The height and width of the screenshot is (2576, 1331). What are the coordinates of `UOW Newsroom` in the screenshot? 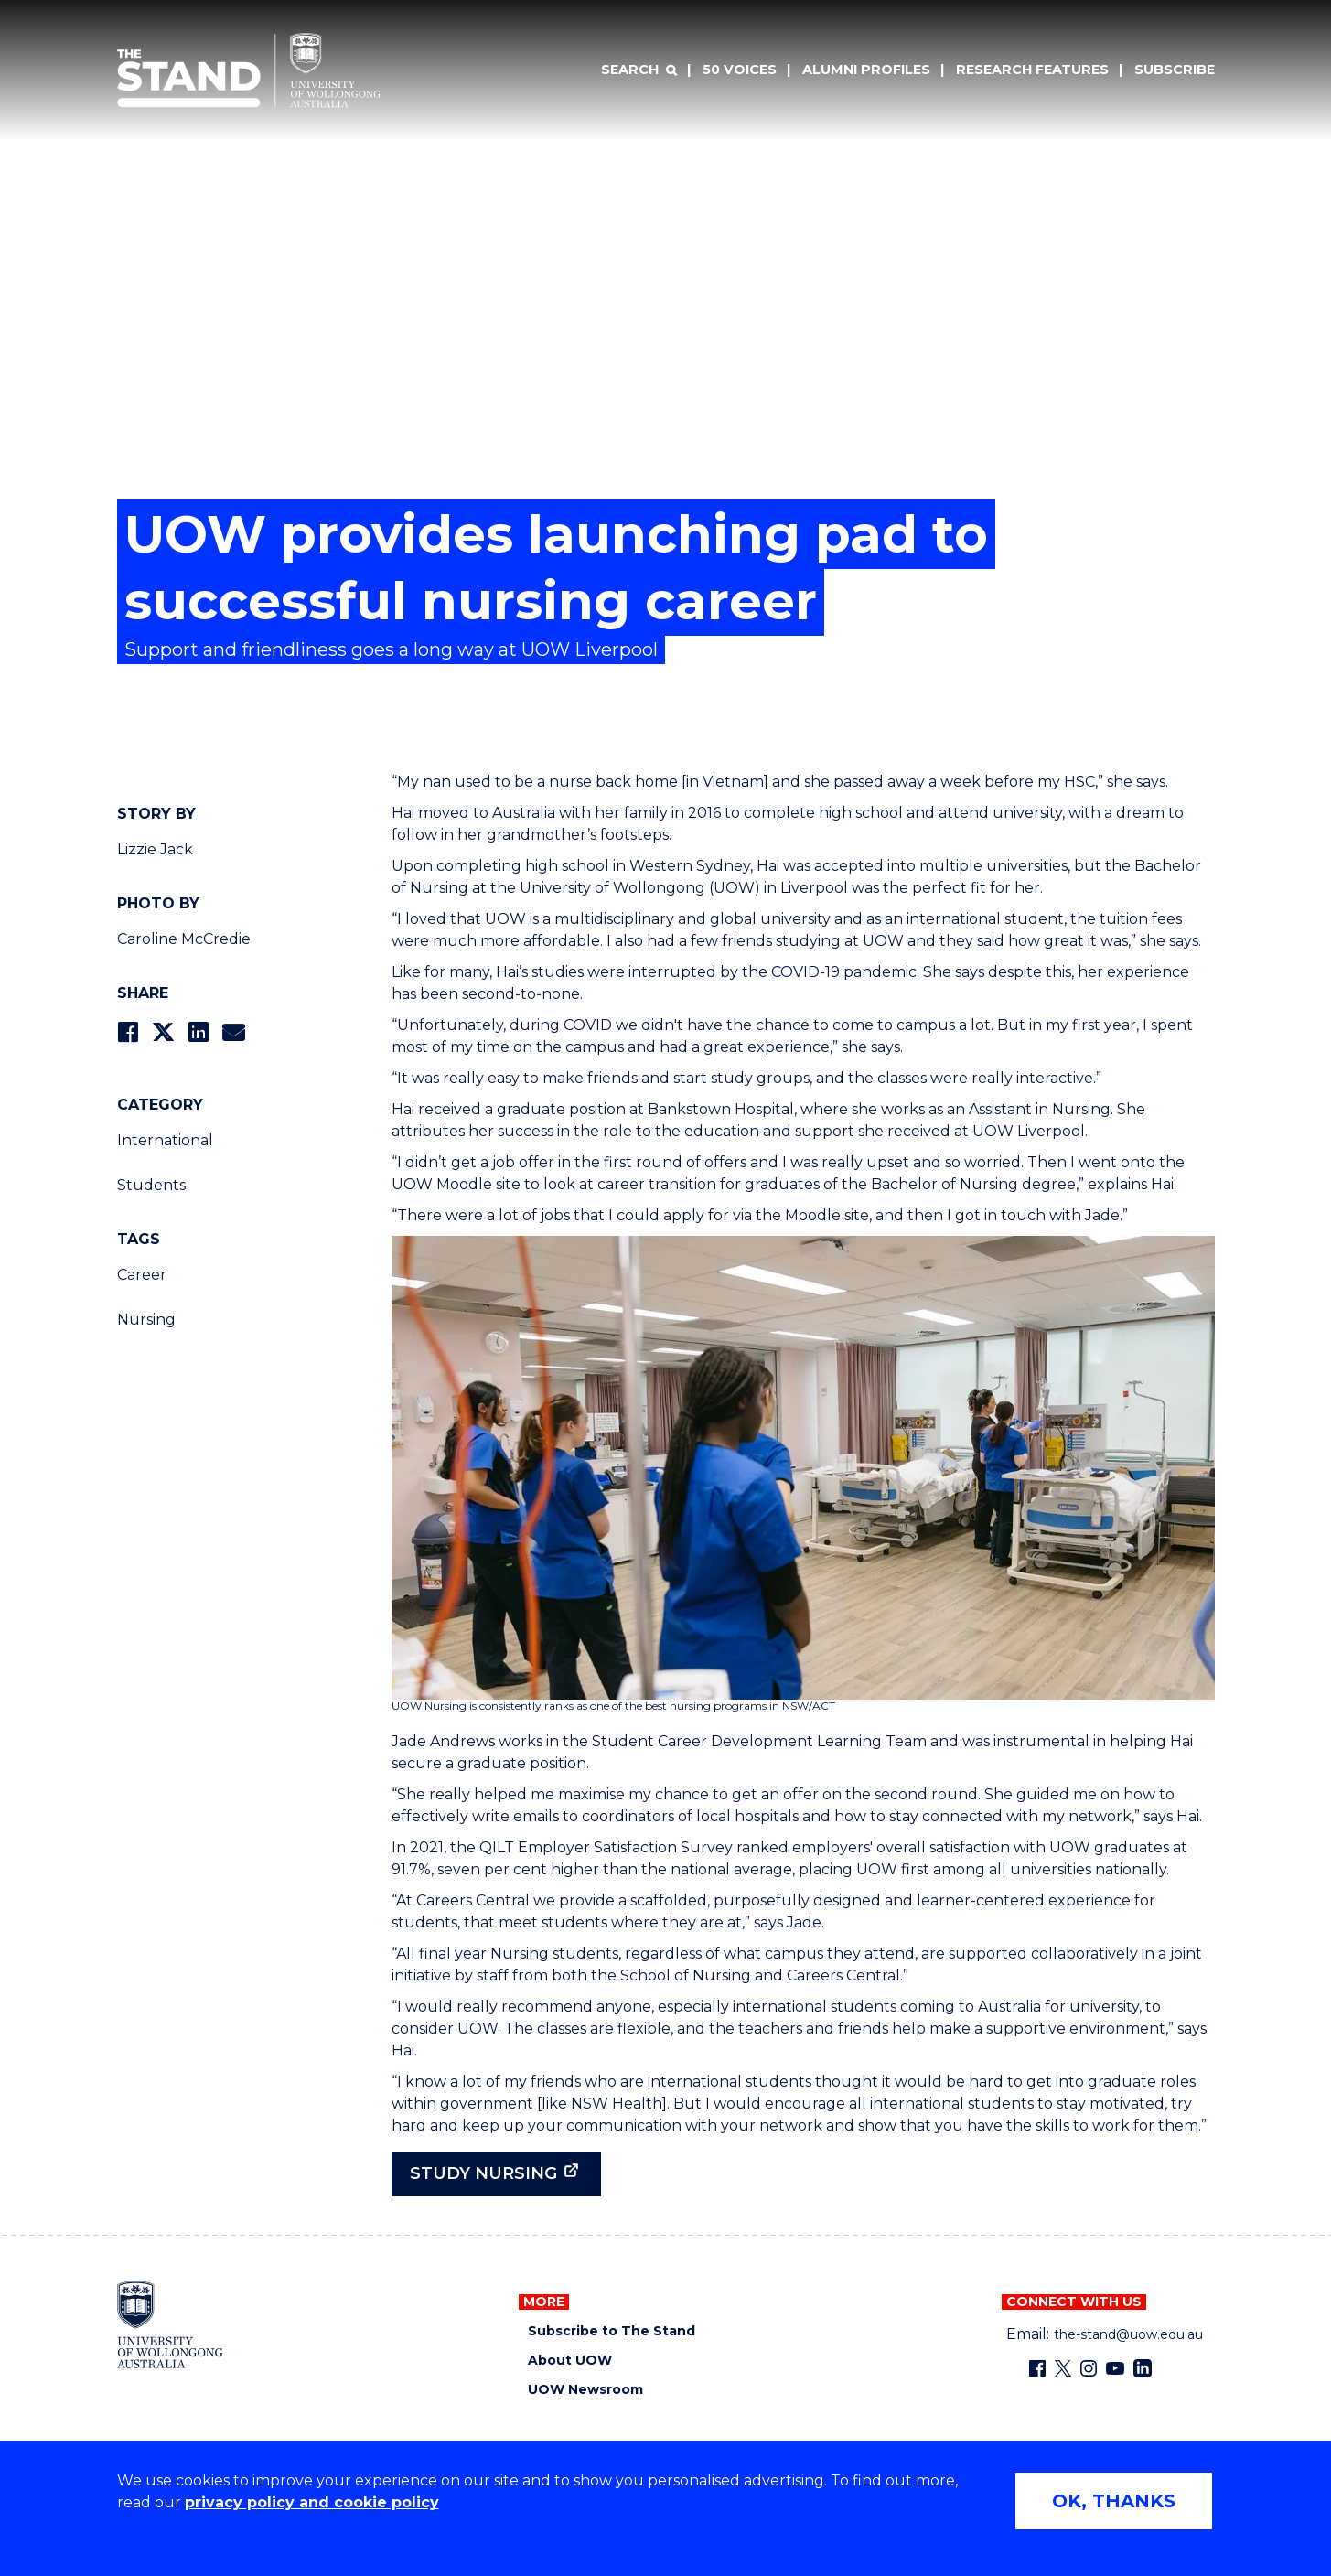 It's located at (585, 2390).